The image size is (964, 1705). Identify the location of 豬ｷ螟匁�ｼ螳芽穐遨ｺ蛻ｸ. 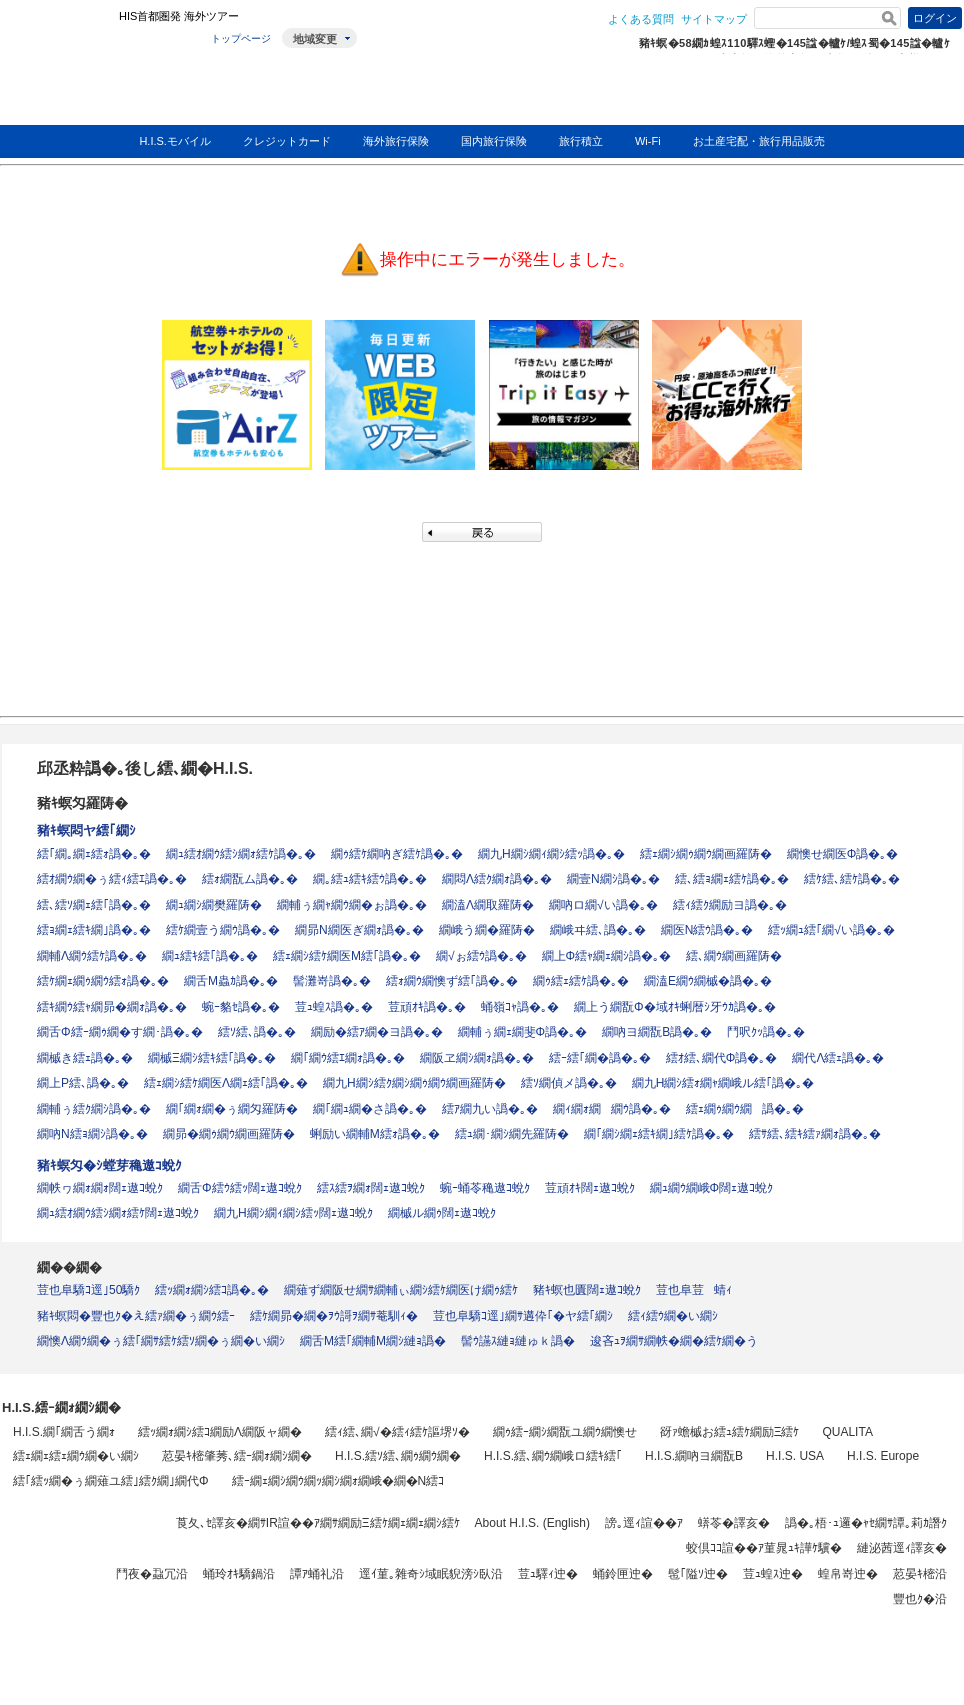
(109, 1165).